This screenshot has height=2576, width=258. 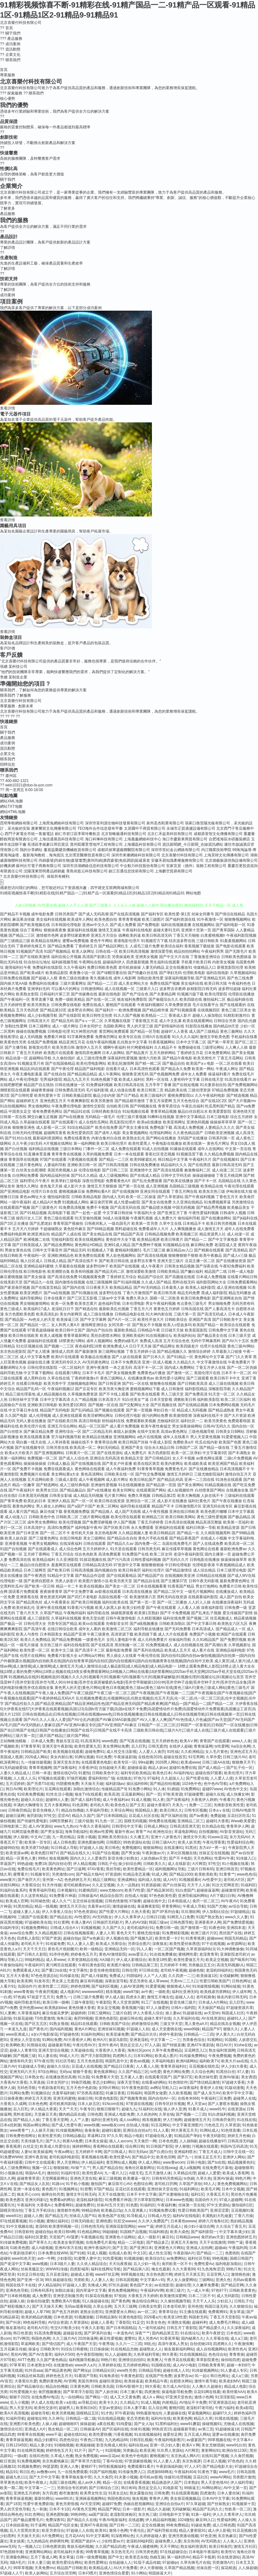 What do you see at coordinates (141, 1501) in the screenshot?
I see `亚洲综合一区二区` at bounding box center [141, 1501].